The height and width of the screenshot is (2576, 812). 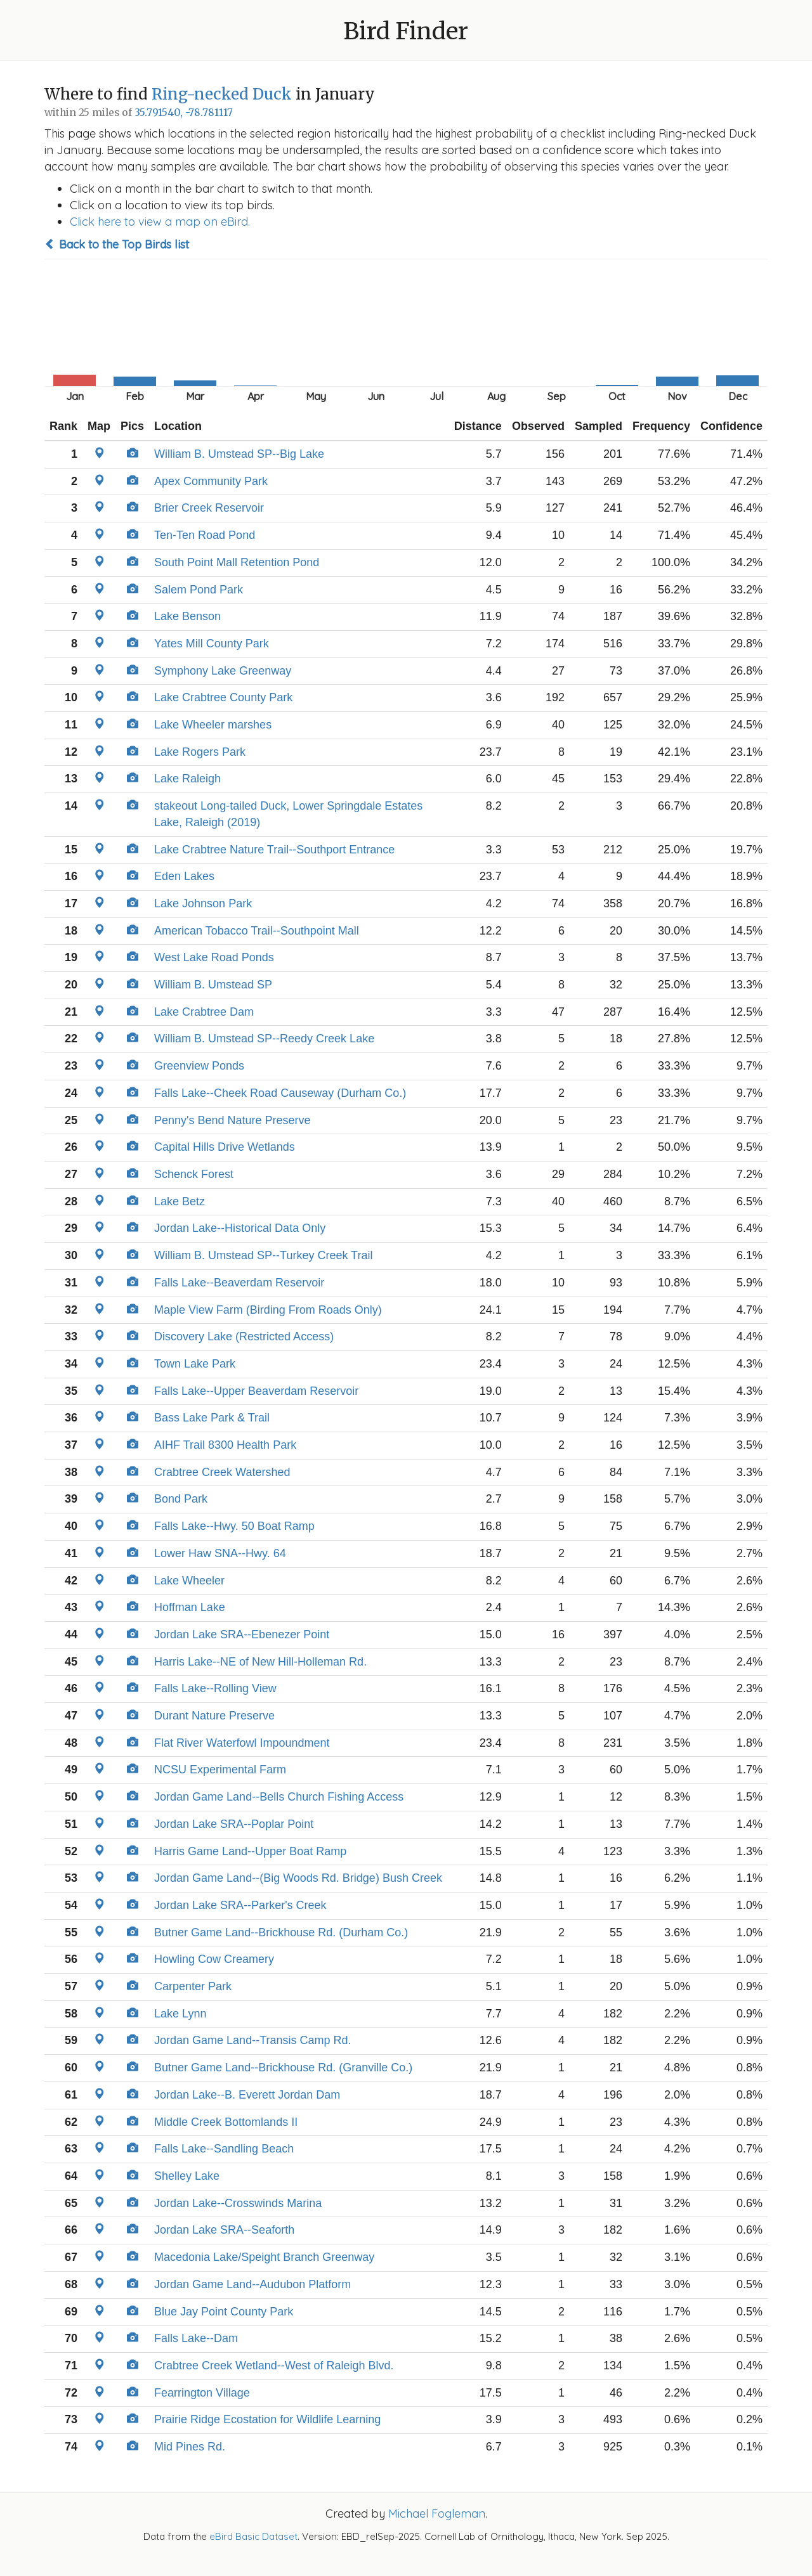 What do you see at coordinates (204, 1012) in the screenshot?
I see `Lake Crabtree Dam` at bounding box center [204, 1012].